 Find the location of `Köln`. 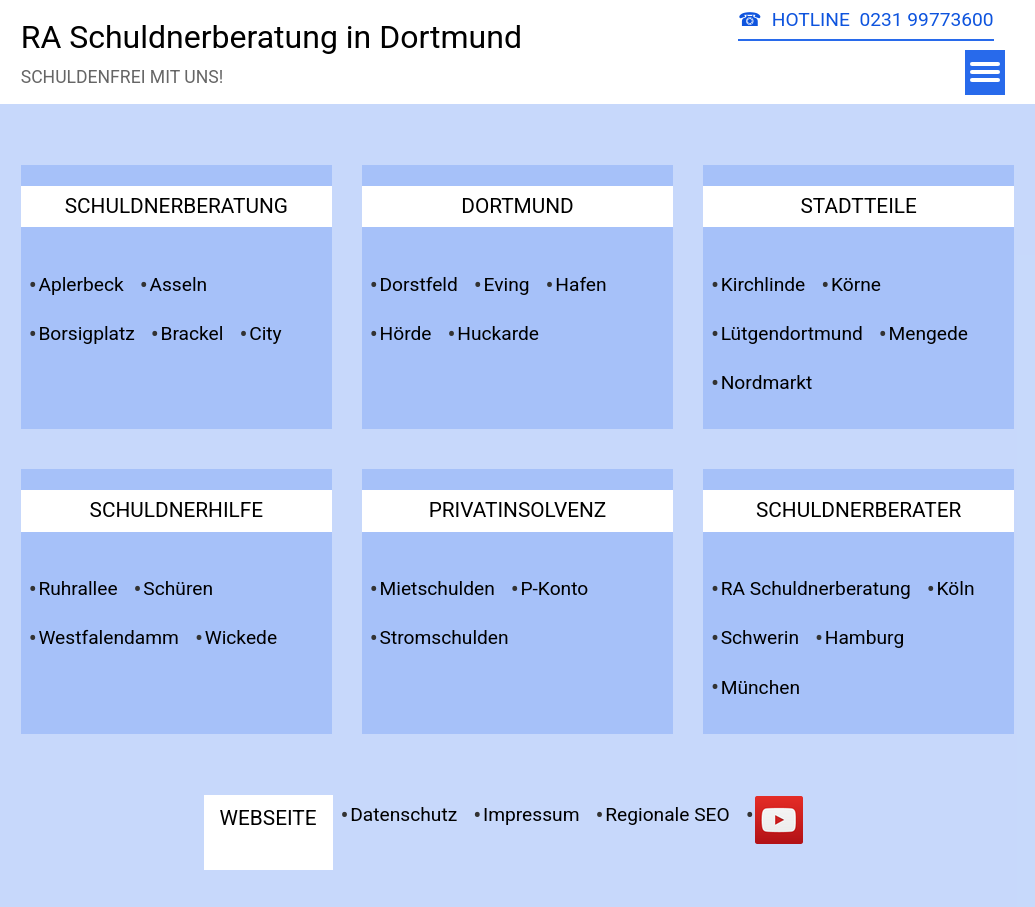

Köln is located at coordinates (956, 588).